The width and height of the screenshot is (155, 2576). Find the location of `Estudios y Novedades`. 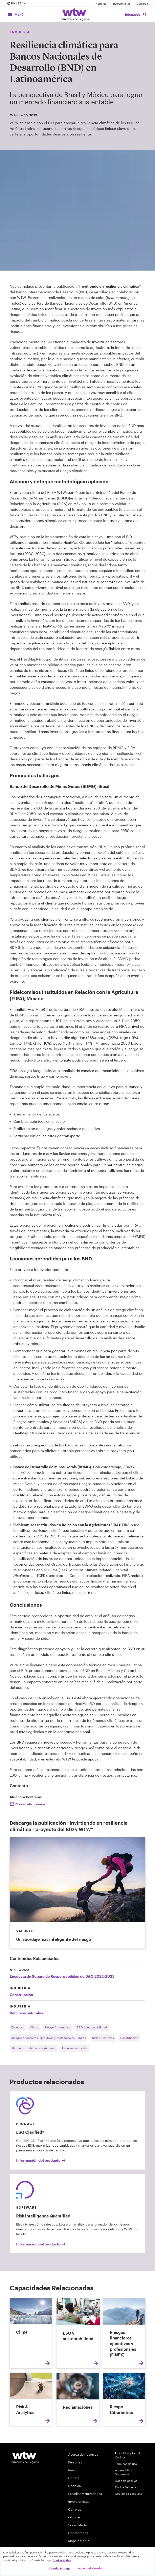

Estudios y Novedades is located at coordinates (85, 2493).